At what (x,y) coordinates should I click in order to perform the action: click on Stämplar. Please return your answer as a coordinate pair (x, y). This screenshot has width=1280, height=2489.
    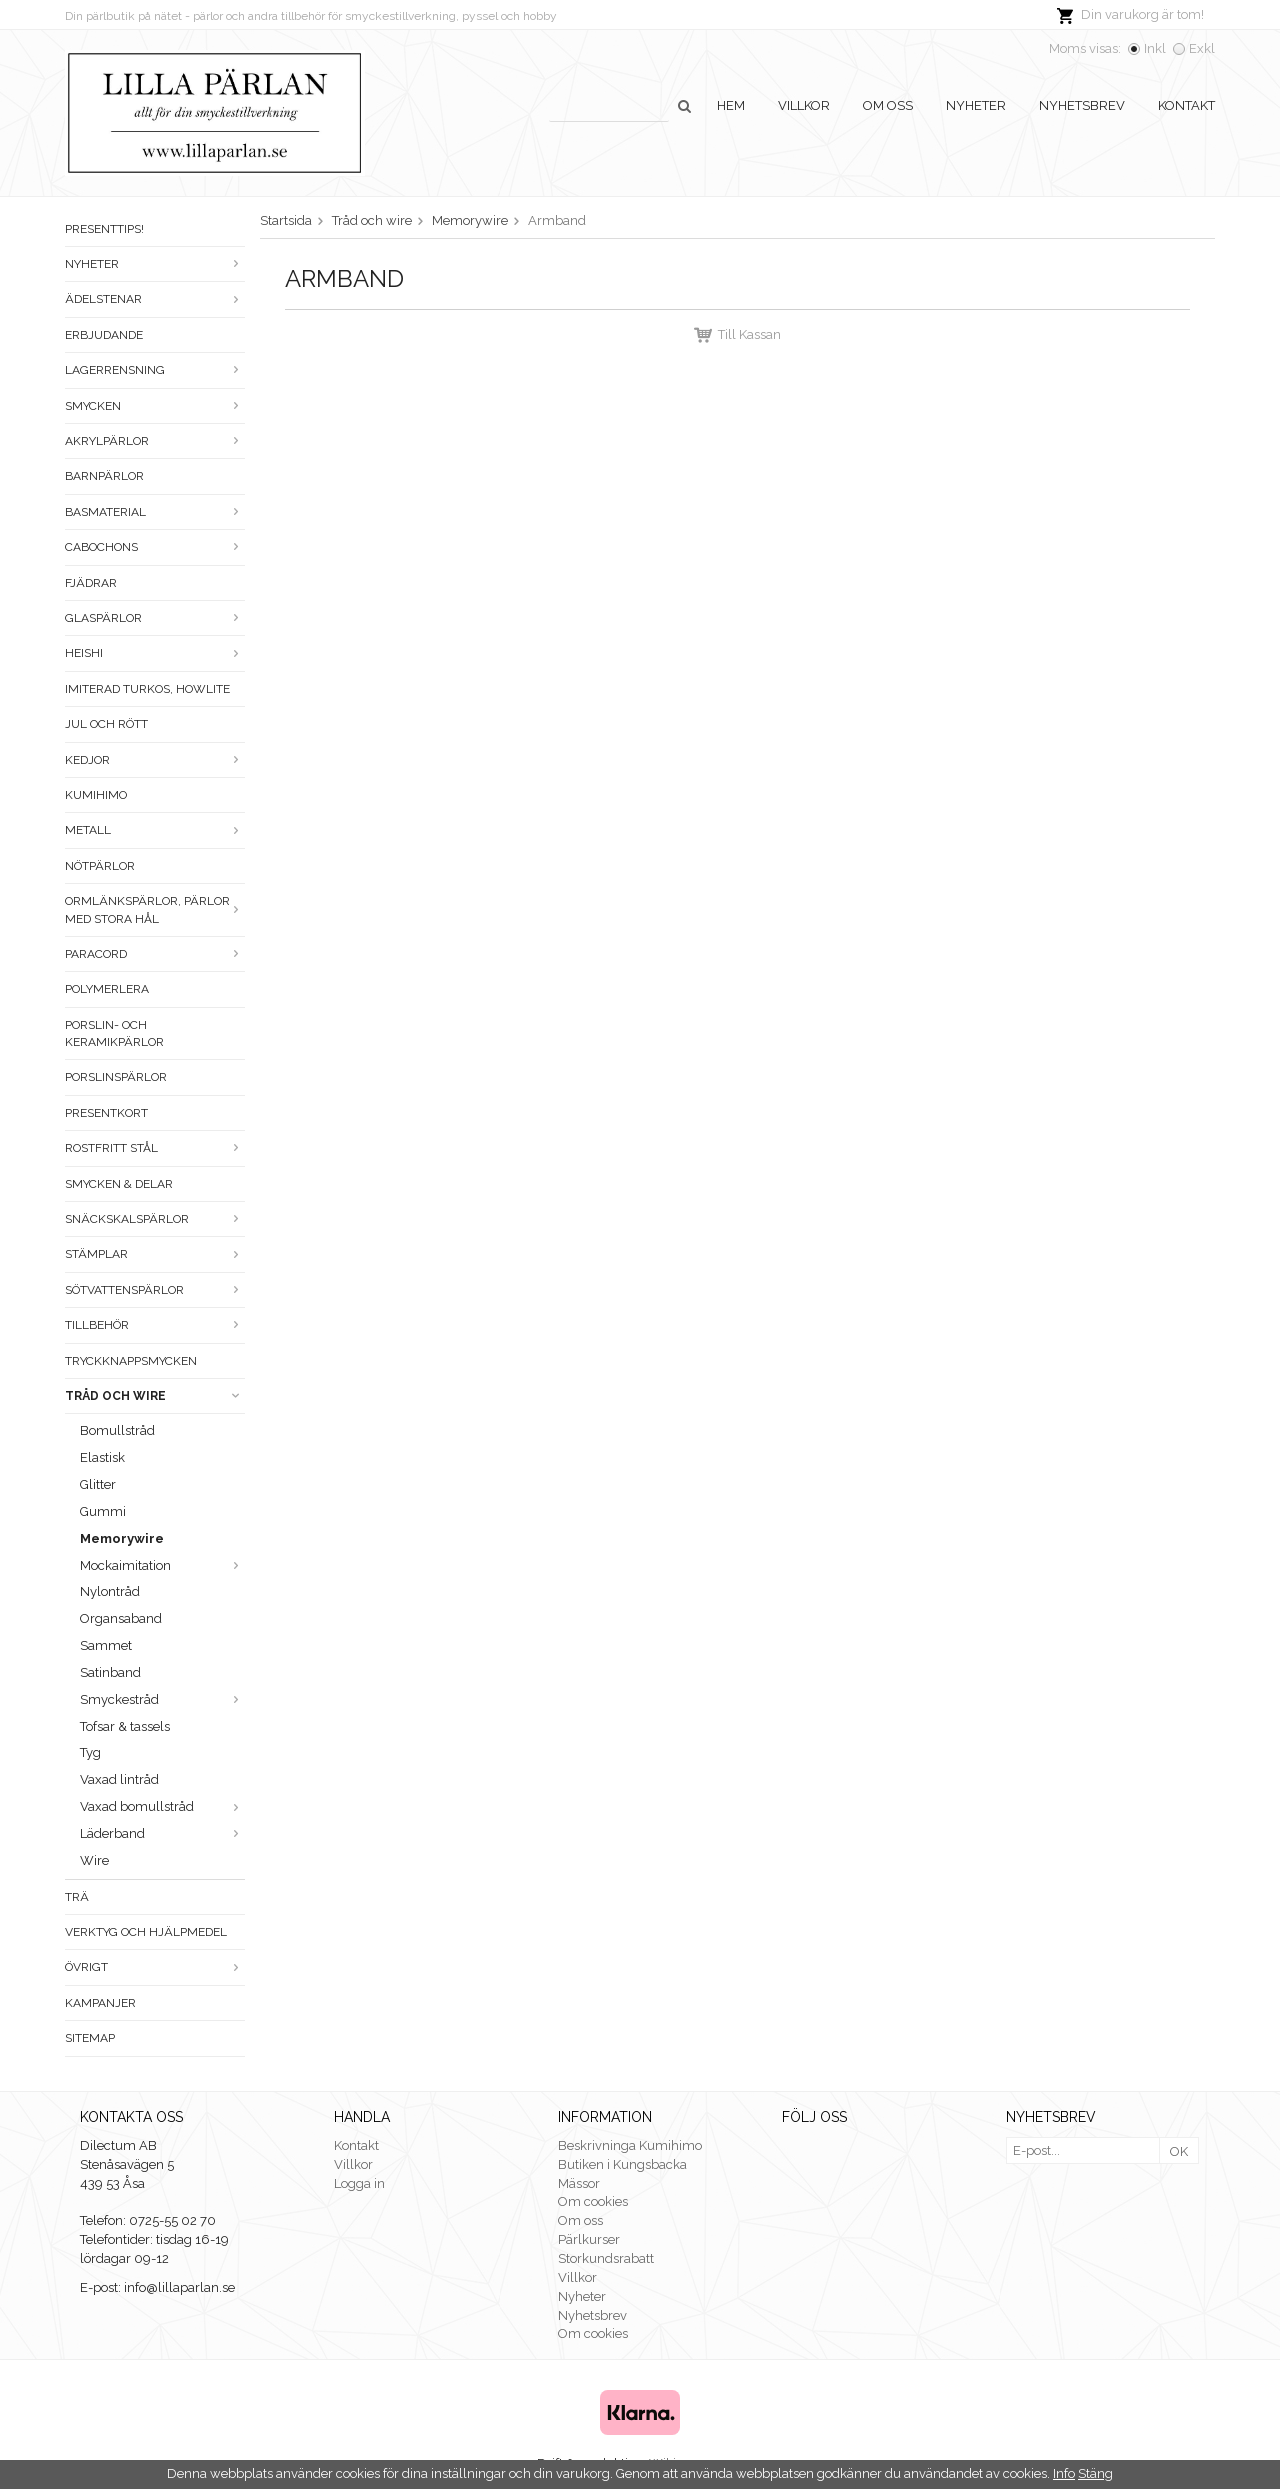
    Looking at the image, I should click on (155, 1254).